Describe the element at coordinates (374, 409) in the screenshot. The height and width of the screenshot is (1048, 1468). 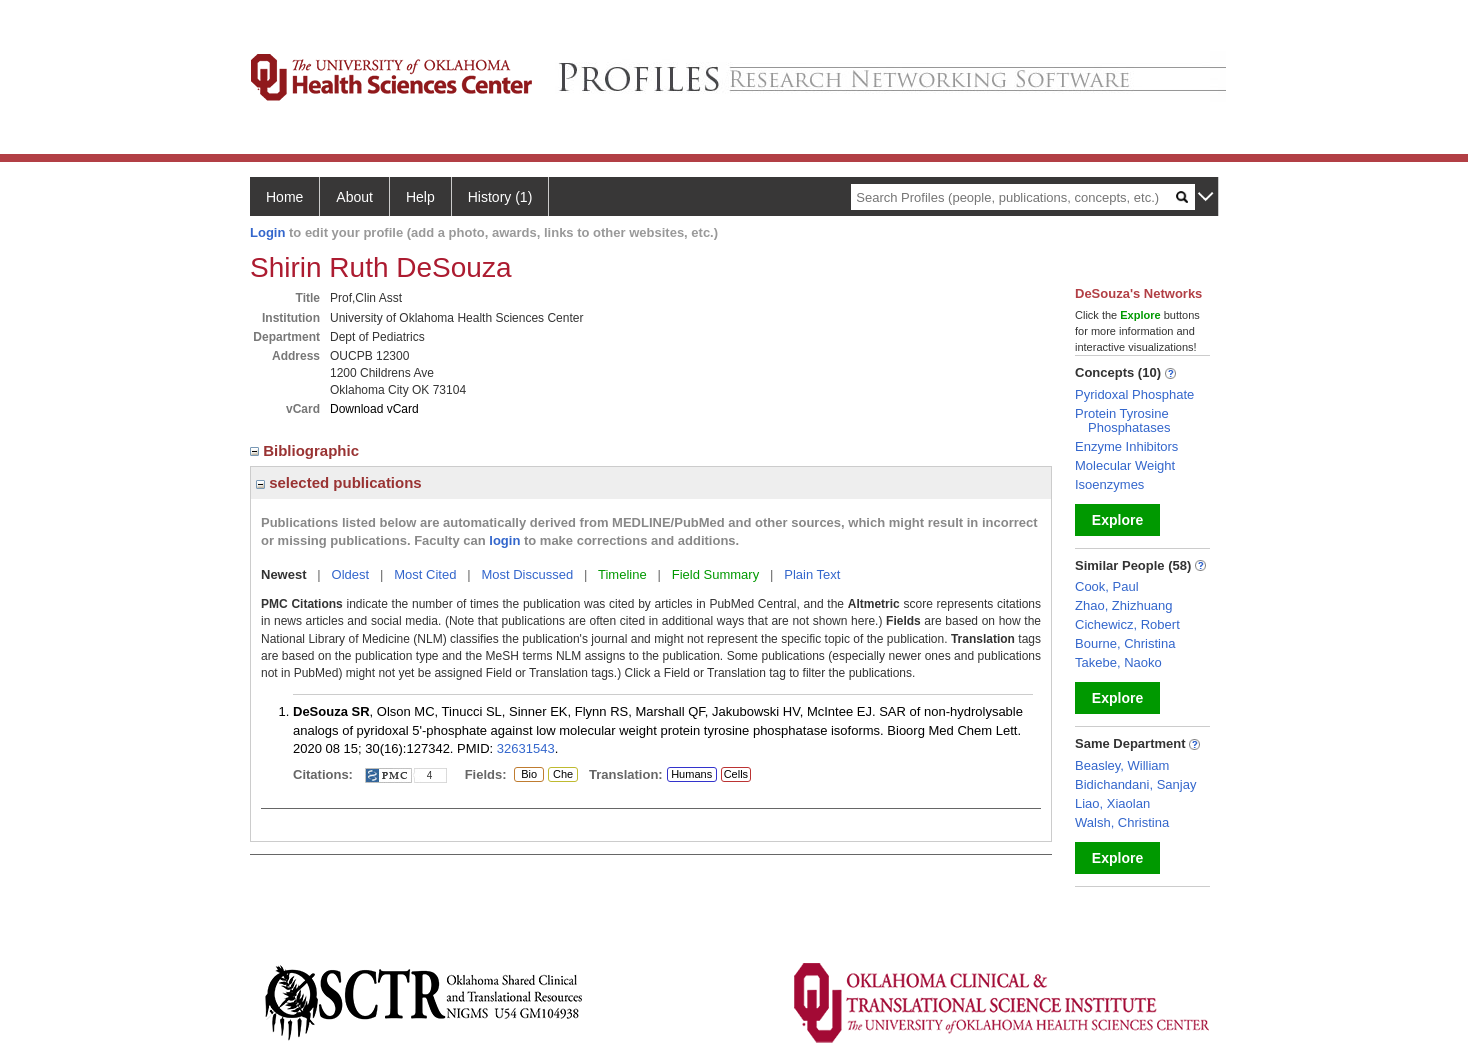
I see `Download vCard` at that location.